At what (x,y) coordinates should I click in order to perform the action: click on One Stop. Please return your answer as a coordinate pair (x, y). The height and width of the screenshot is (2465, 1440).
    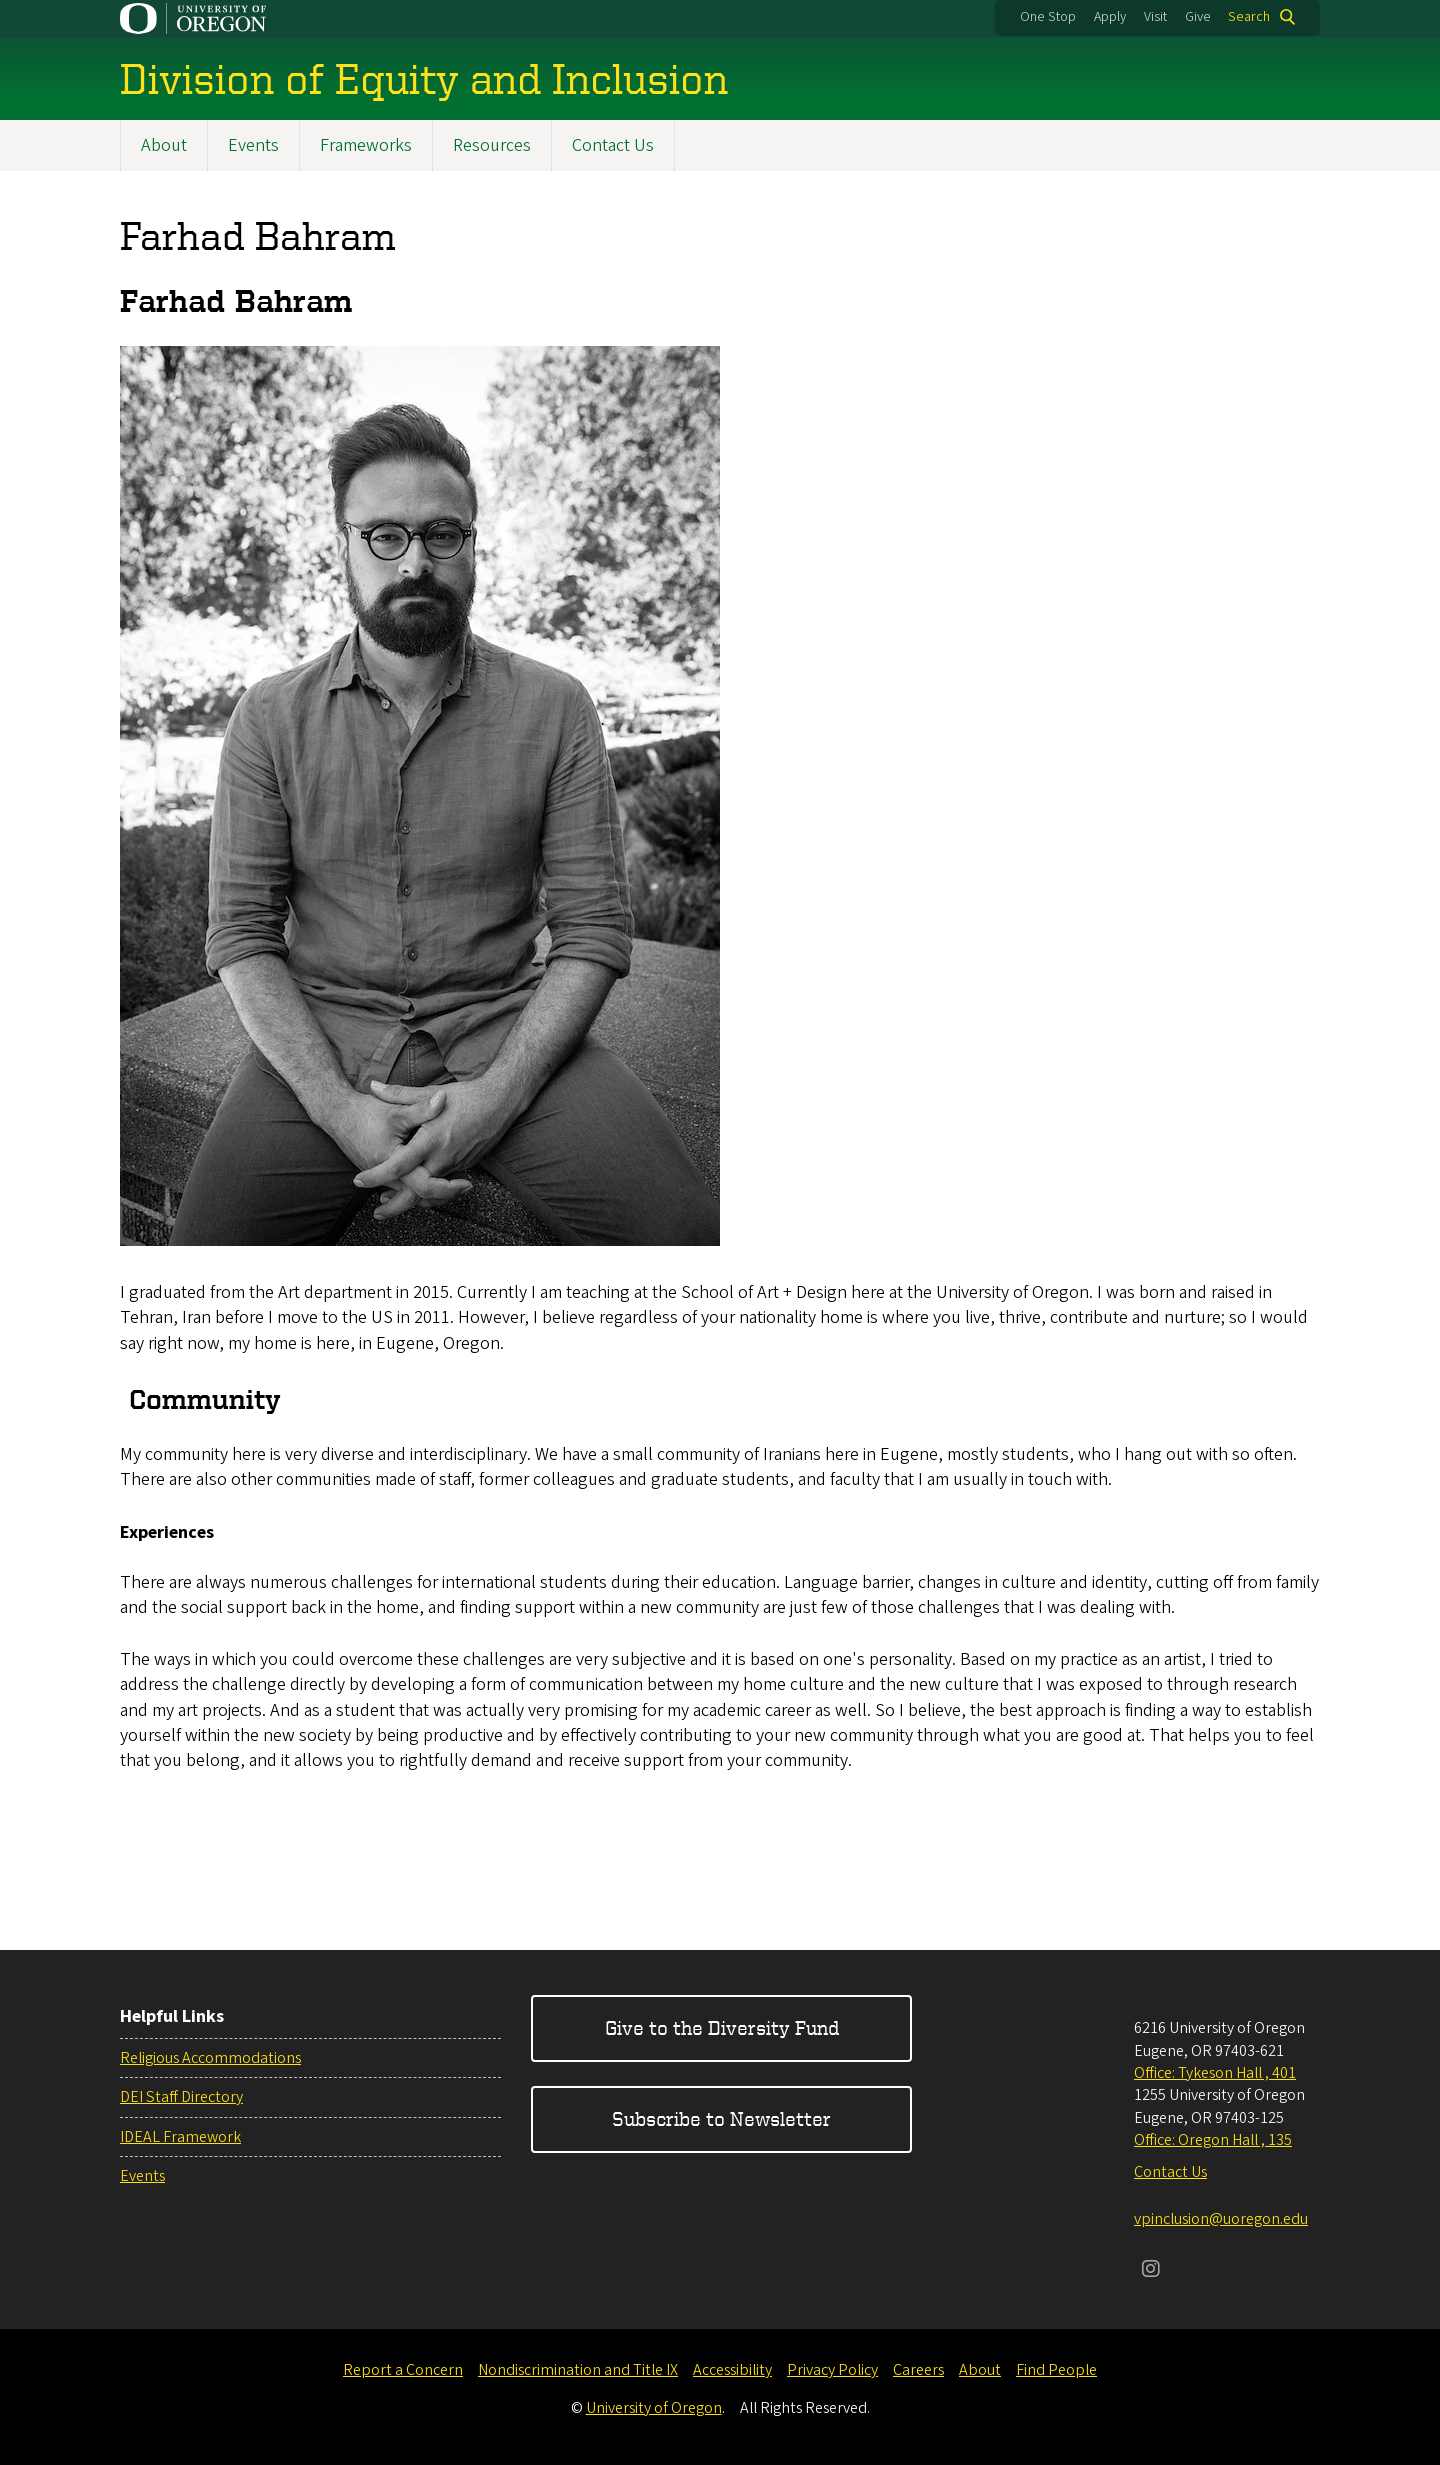
    Looking at the image, I should click on (1048, 17).